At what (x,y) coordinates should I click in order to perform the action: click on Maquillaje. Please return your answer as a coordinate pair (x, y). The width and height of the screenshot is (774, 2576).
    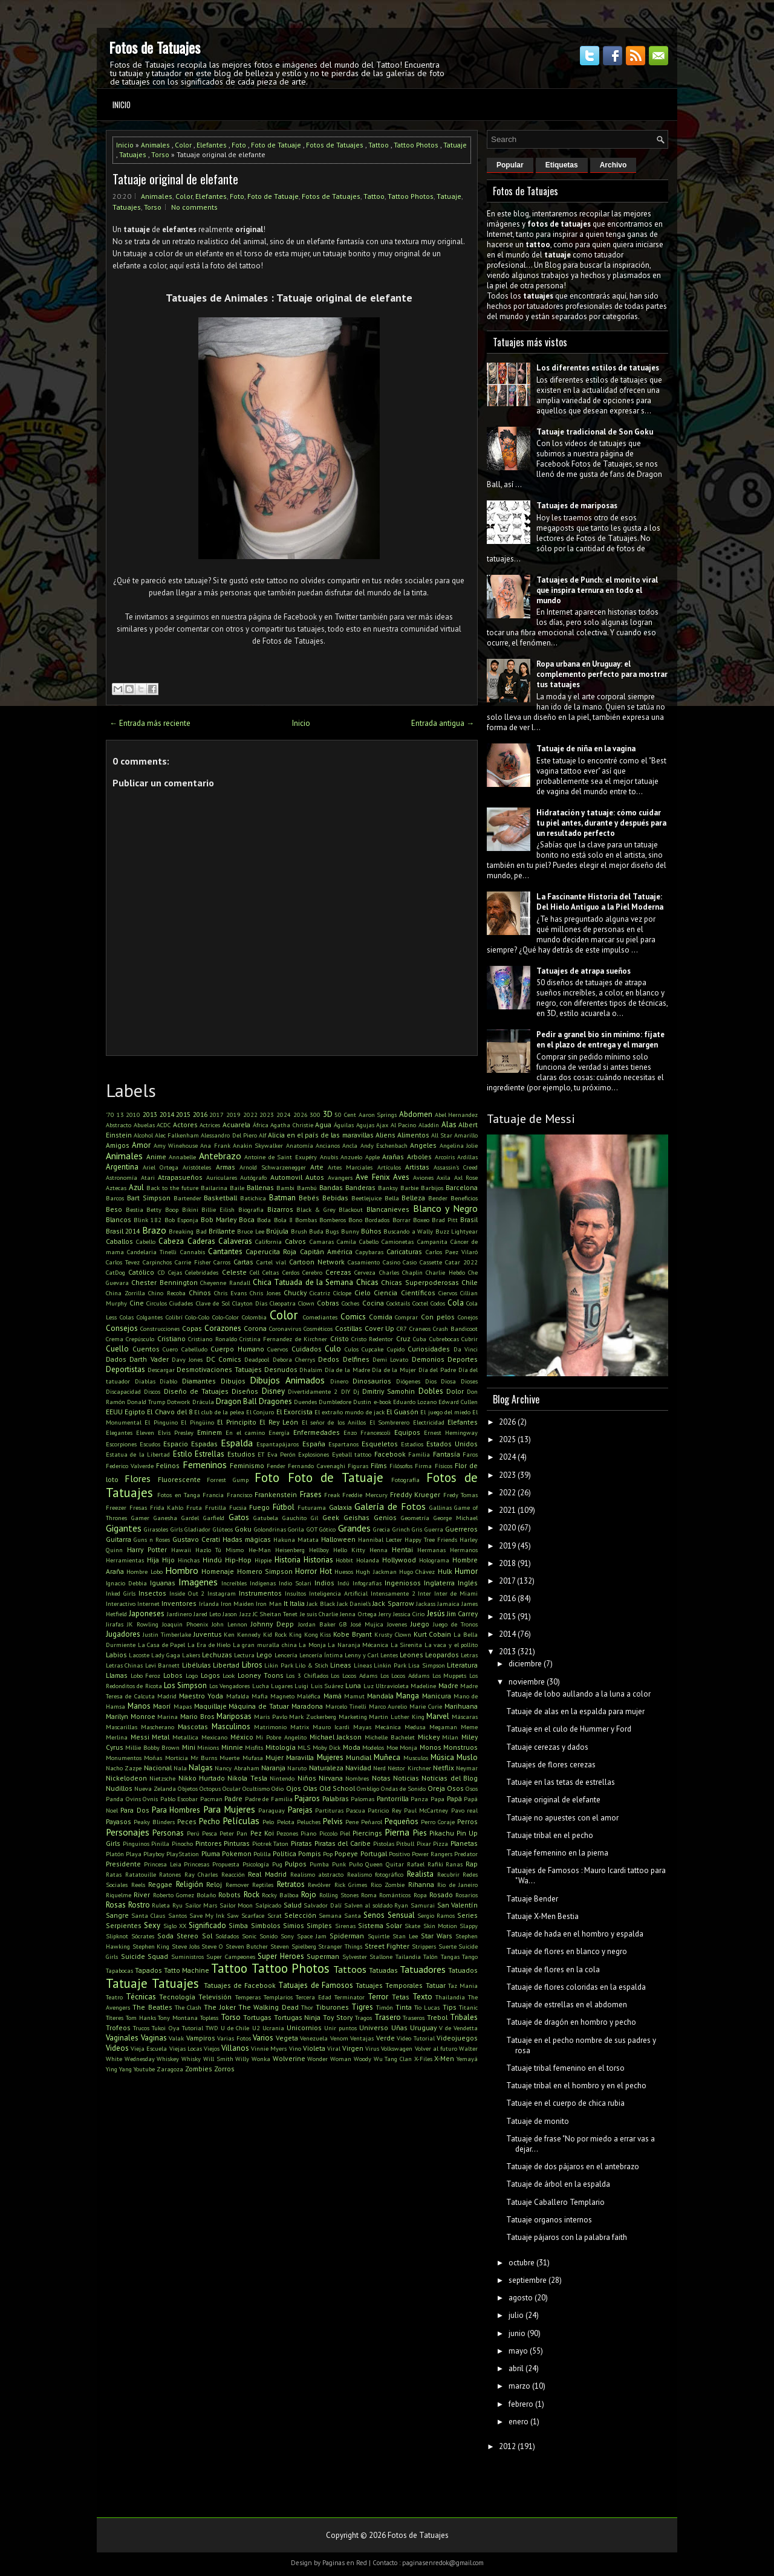
    Looking at the image, I should click on (210, 1705).